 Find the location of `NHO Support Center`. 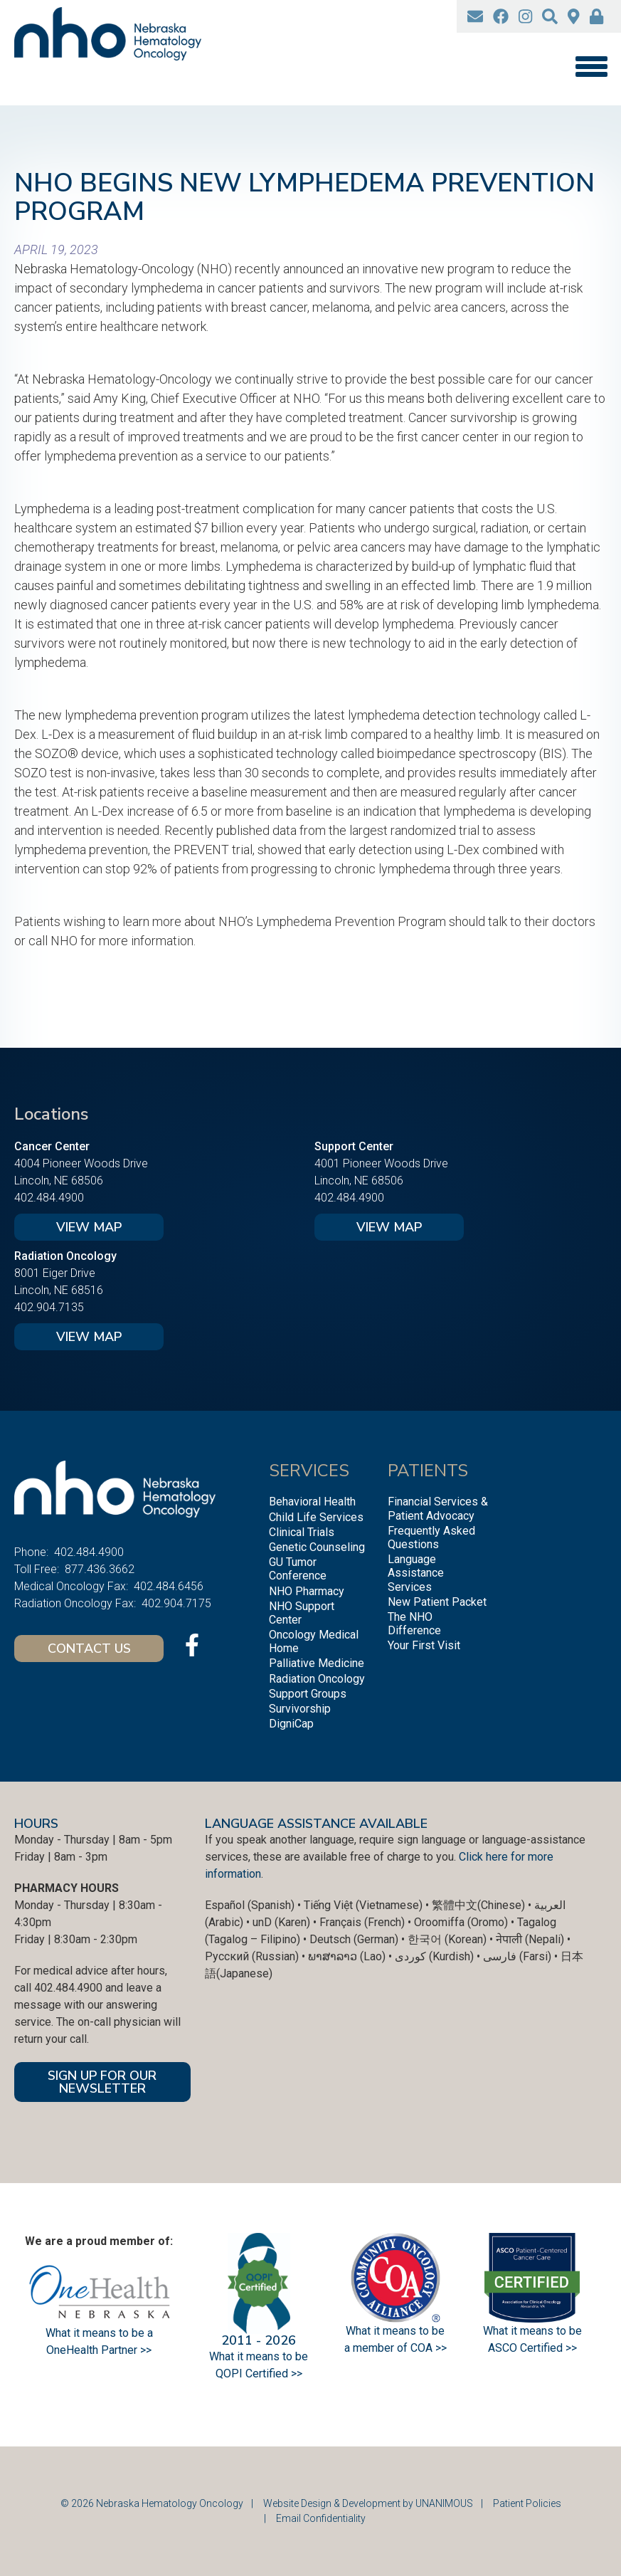

NHO Support Center is located at coordinates (301, 1612).